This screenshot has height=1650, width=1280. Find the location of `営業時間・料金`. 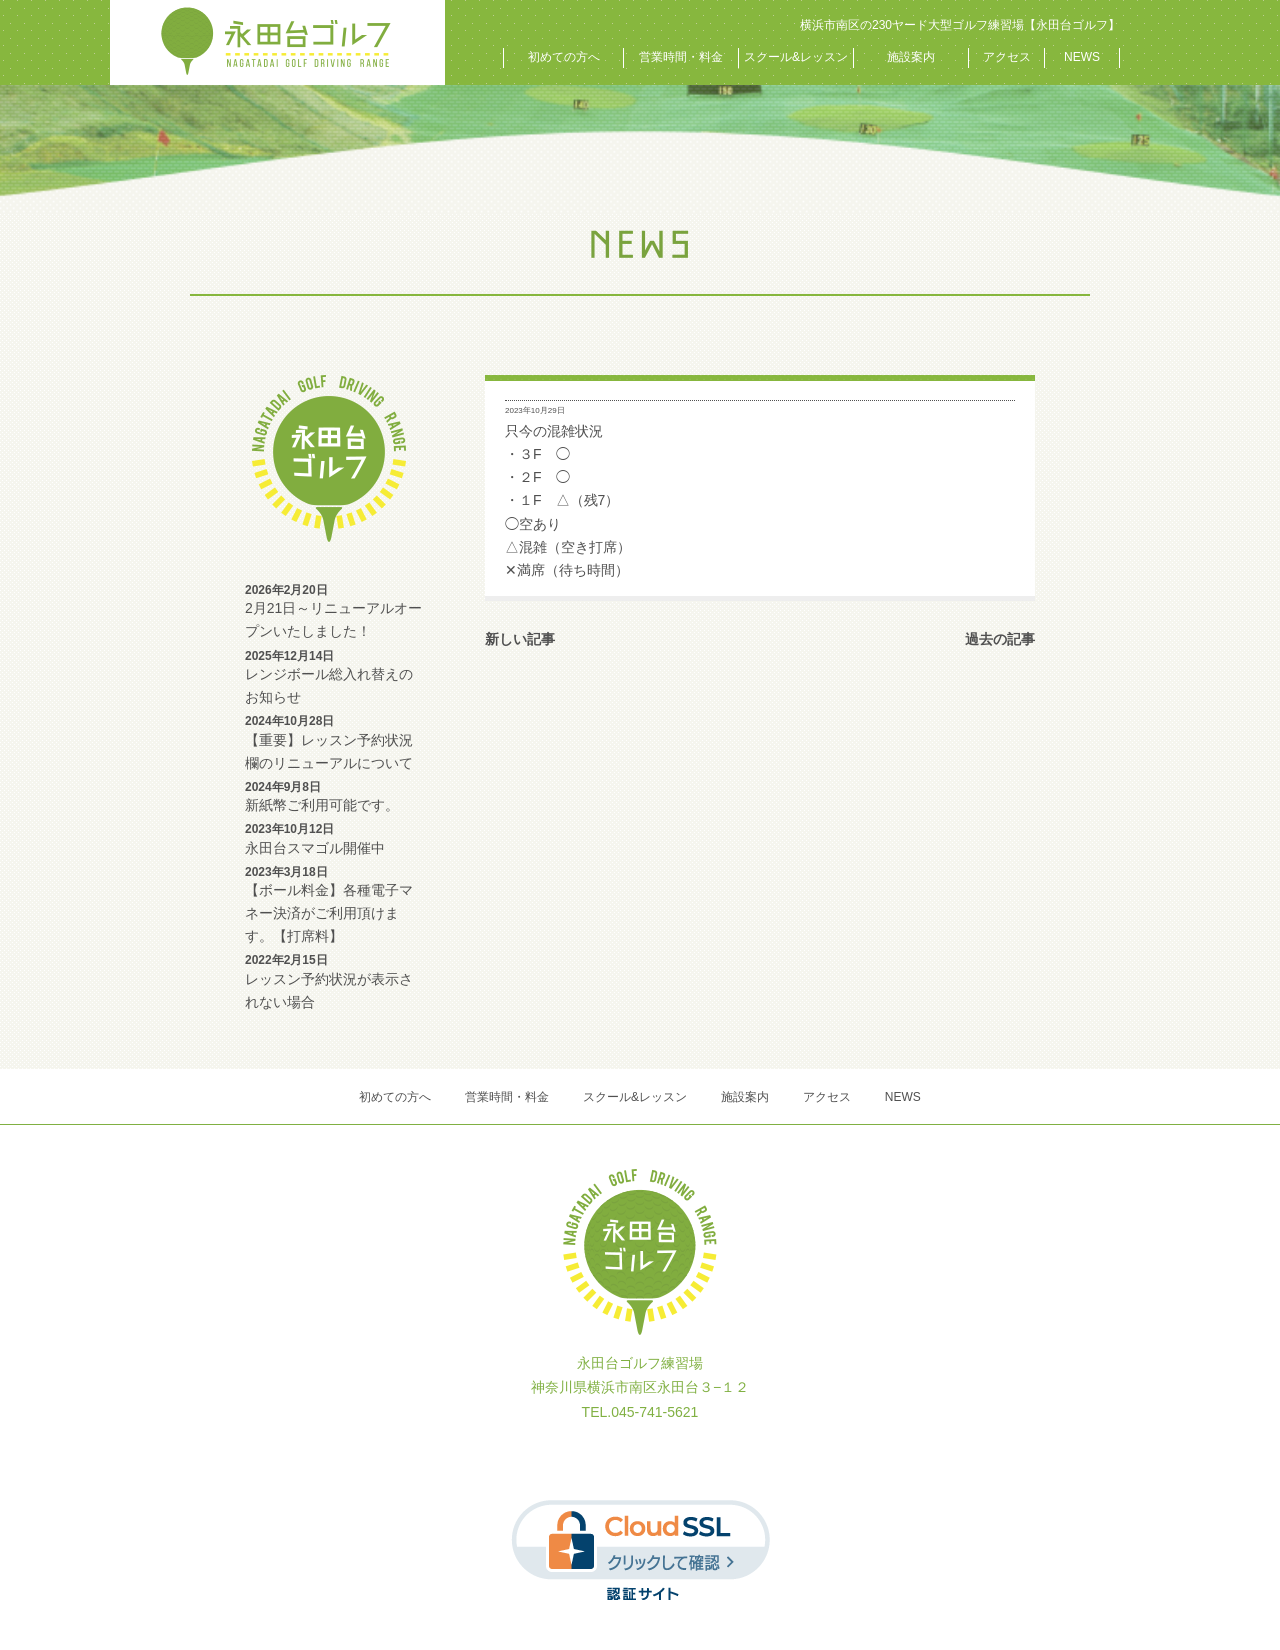

営業時間・料金 is located at coordinates (681, 57).